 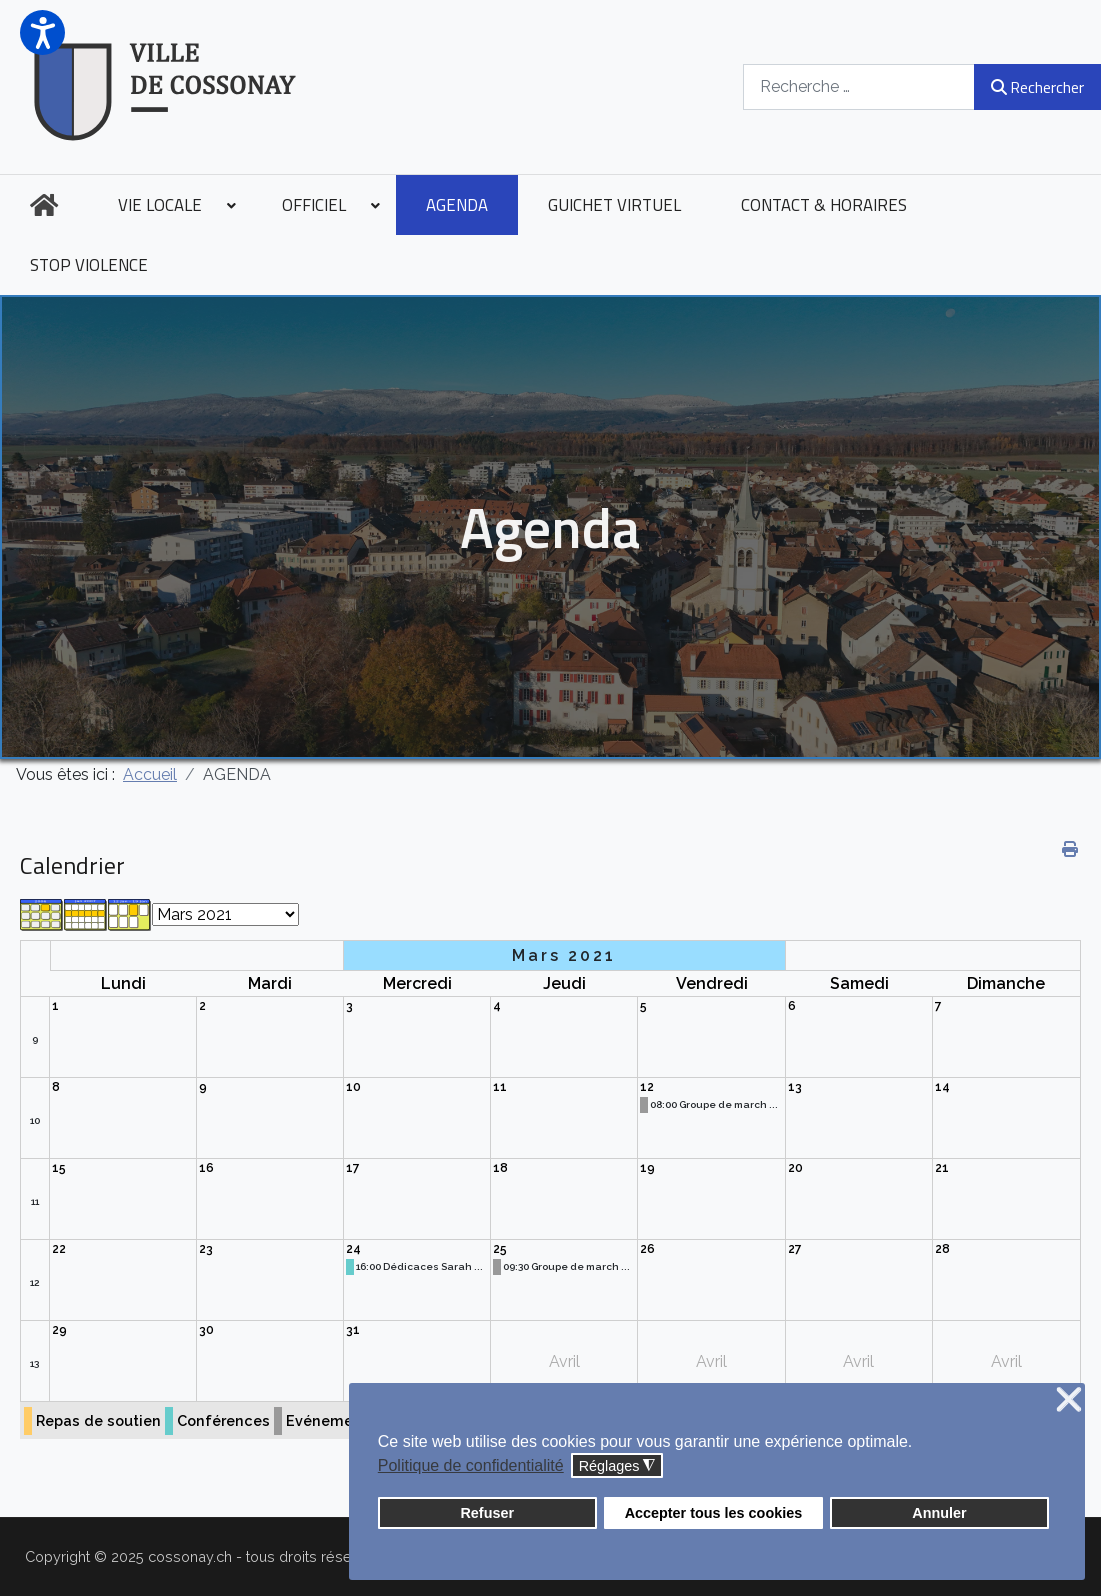 What do you see at coordinates (500, 1249) in the screenshot?
I see `25` at bounding box center [500, 1249].